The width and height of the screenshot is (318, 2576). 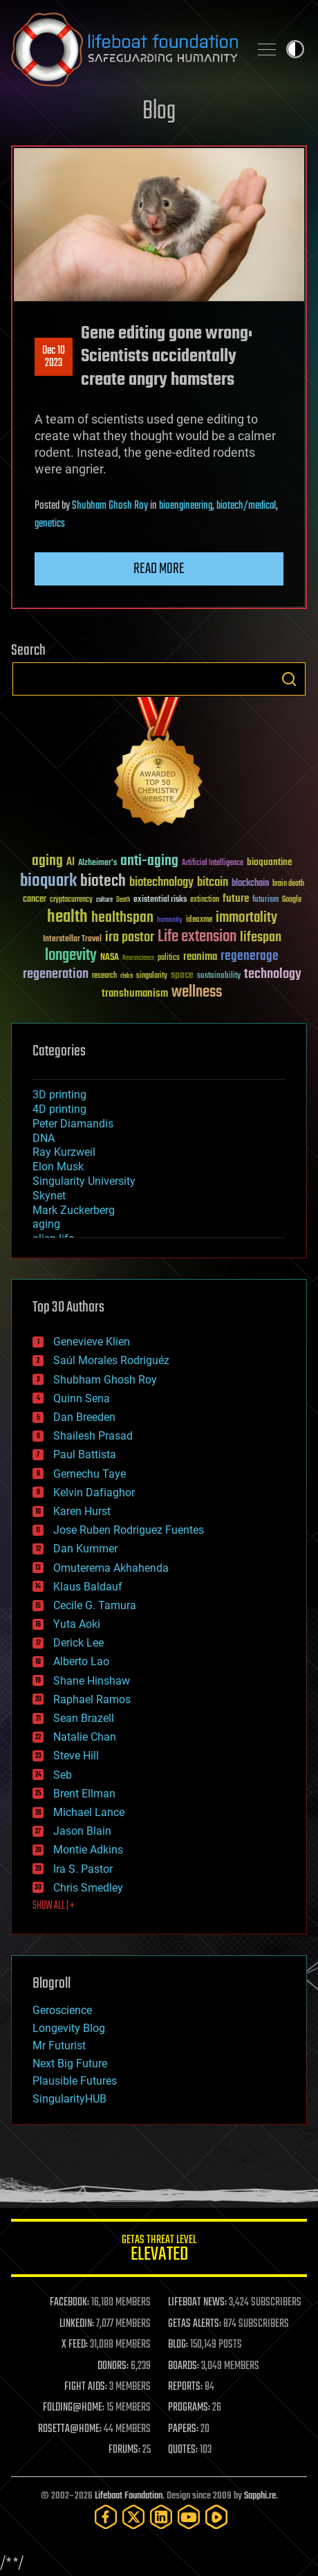 What do you see at coordinates (72, 1123) in the screenshot?
I see `Peter Diamandis` at bounding box center [72, 1123].